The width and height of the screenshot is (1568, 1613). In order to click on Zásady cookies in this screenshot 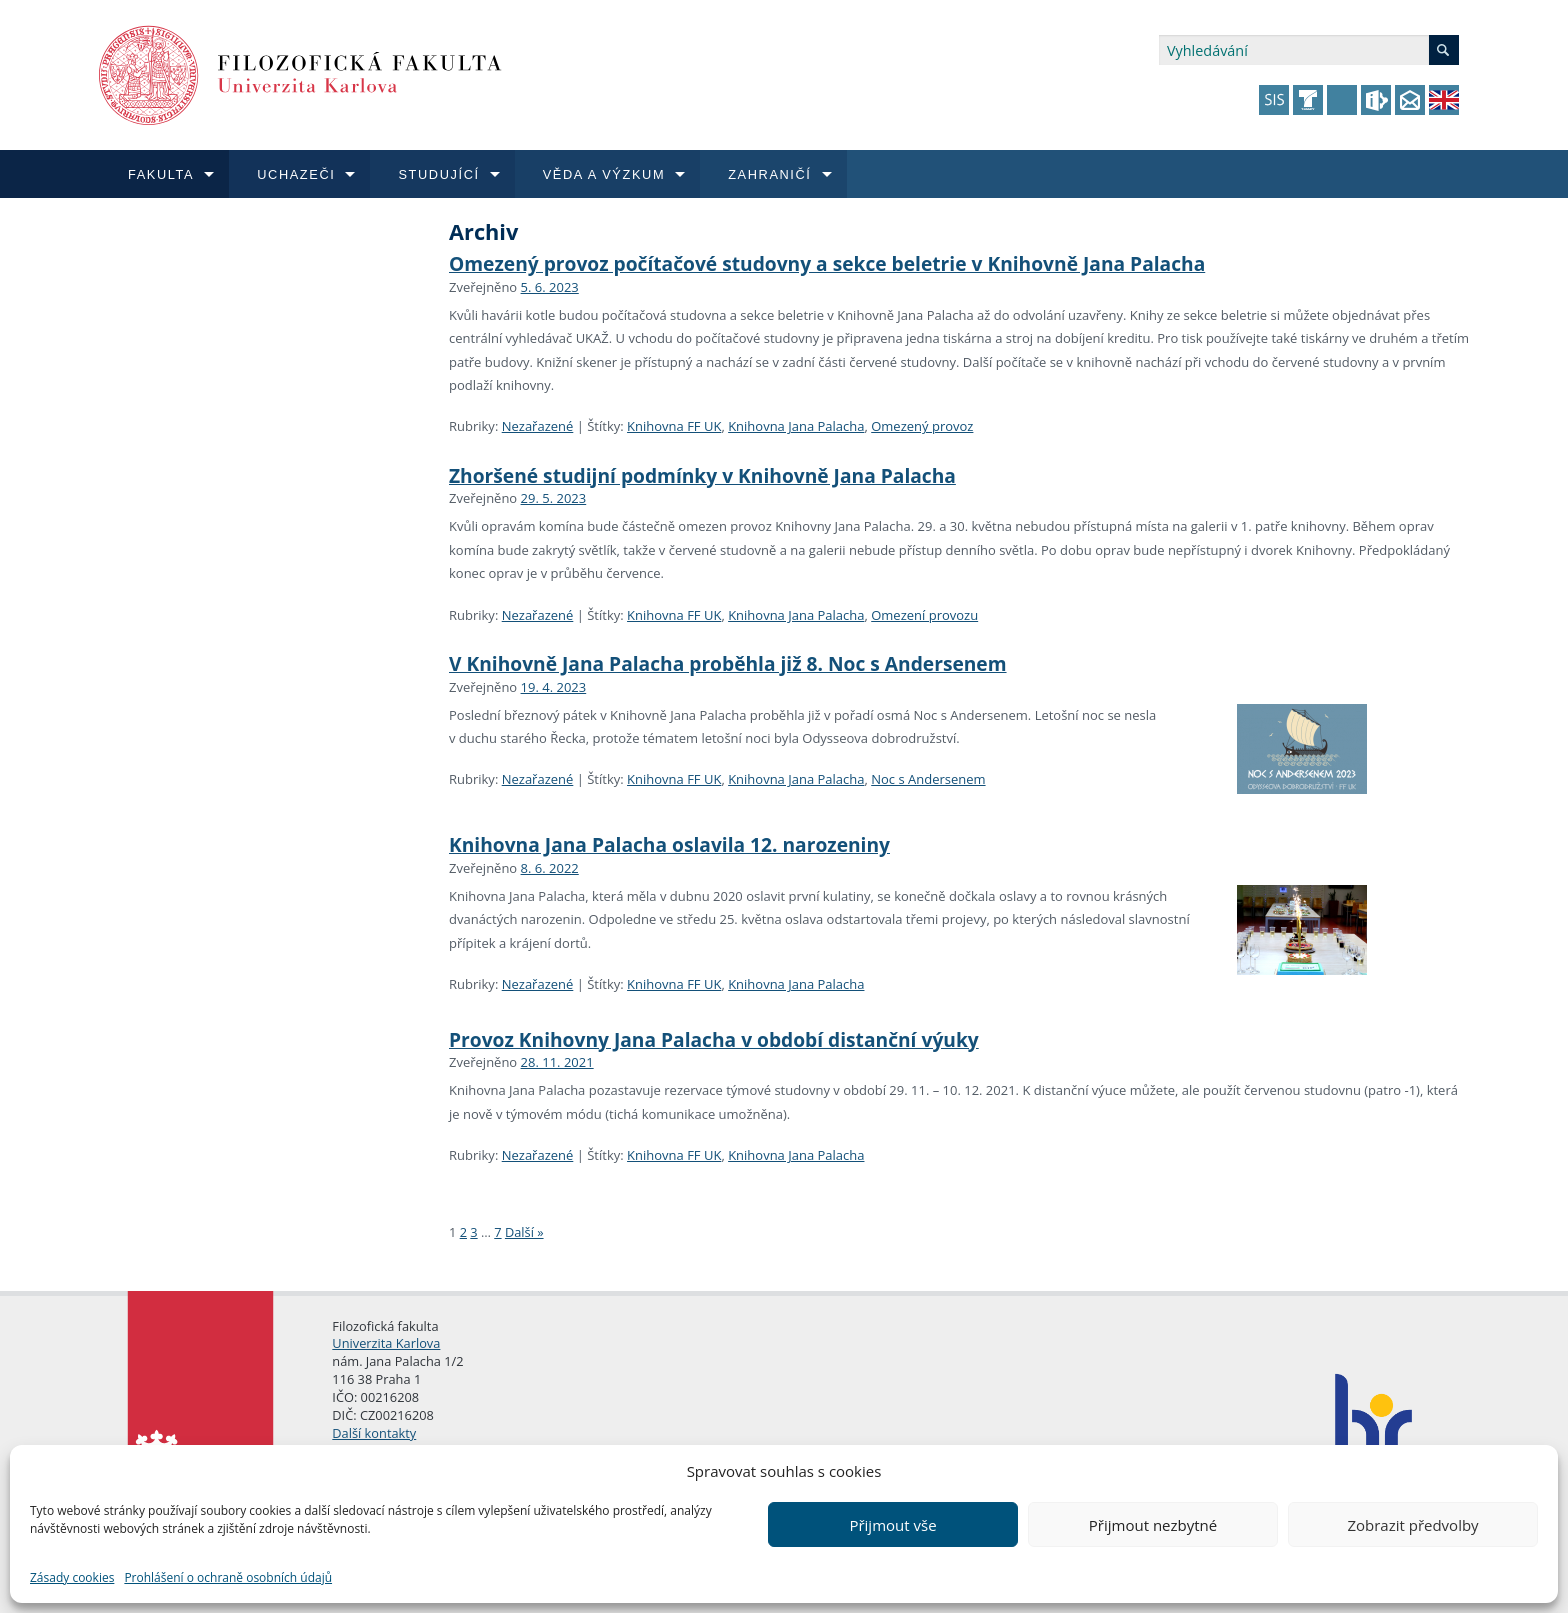, I will do `click(72, 1577)`.